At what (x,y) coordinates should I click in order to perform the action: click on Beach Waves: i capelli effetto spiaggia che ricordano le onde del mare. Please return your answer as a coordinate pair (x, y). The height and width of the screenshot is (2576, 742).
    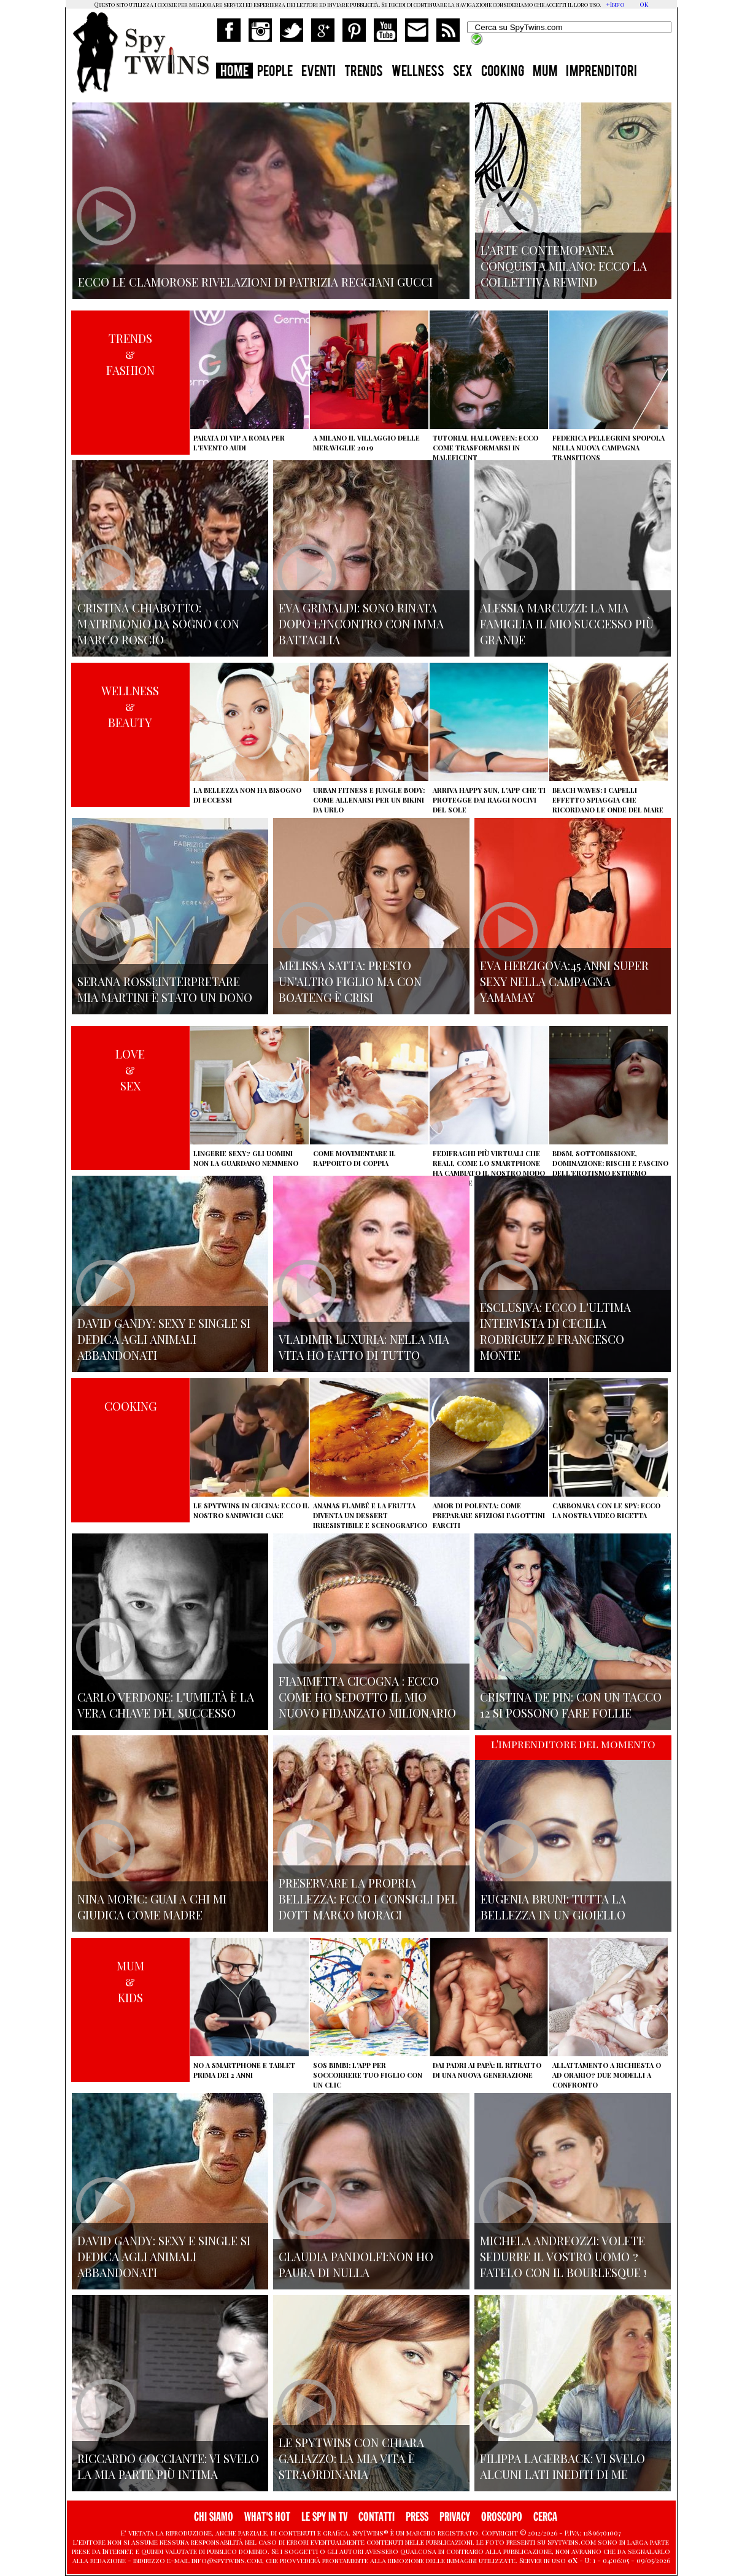
    Looking at the image, I should click on (607, 799).